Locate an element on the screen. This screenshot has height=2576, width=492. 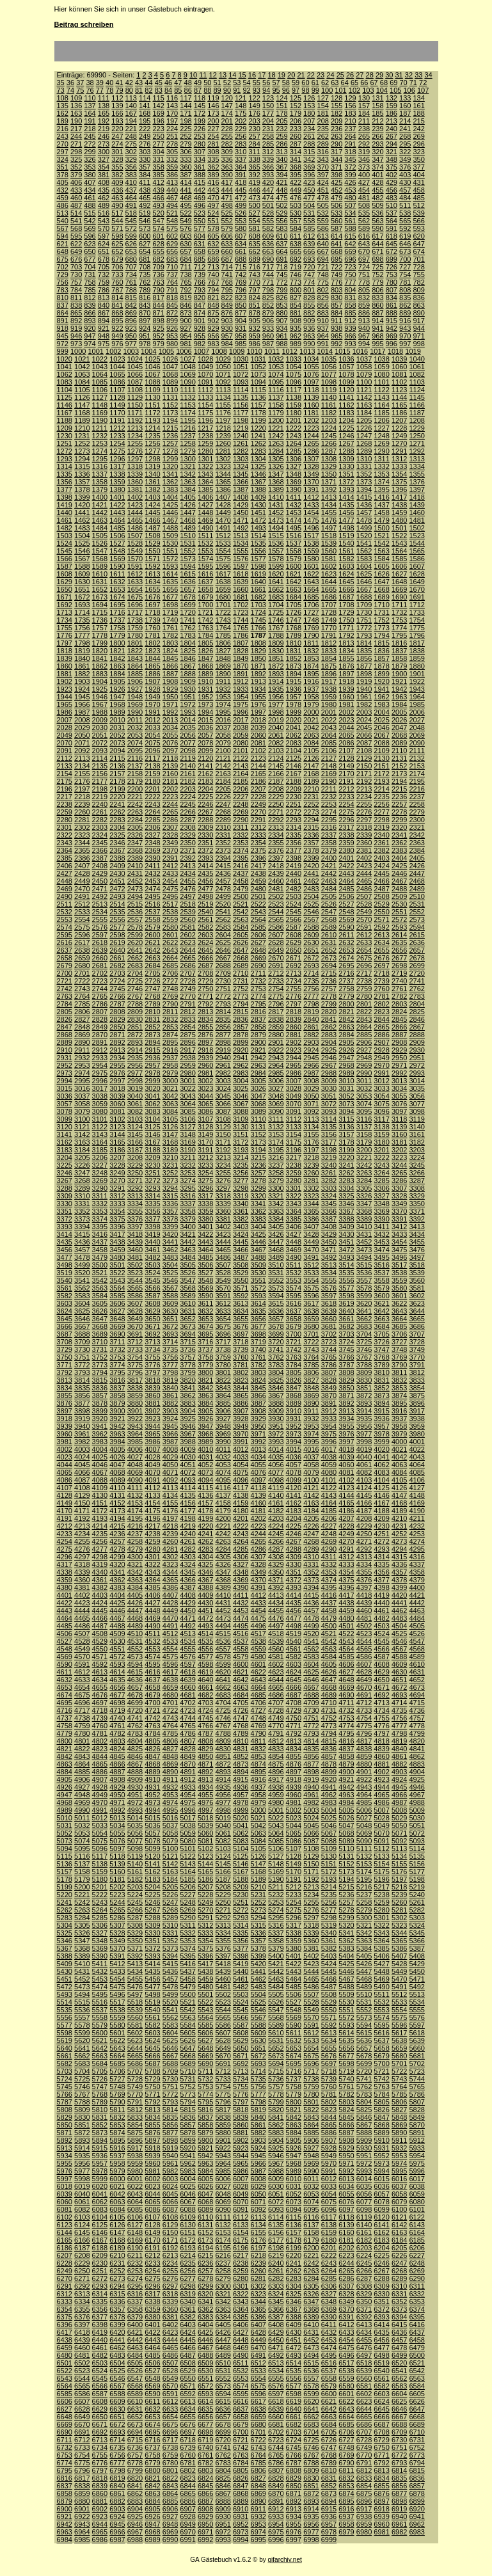
242 is located at coordinates (418, 128).